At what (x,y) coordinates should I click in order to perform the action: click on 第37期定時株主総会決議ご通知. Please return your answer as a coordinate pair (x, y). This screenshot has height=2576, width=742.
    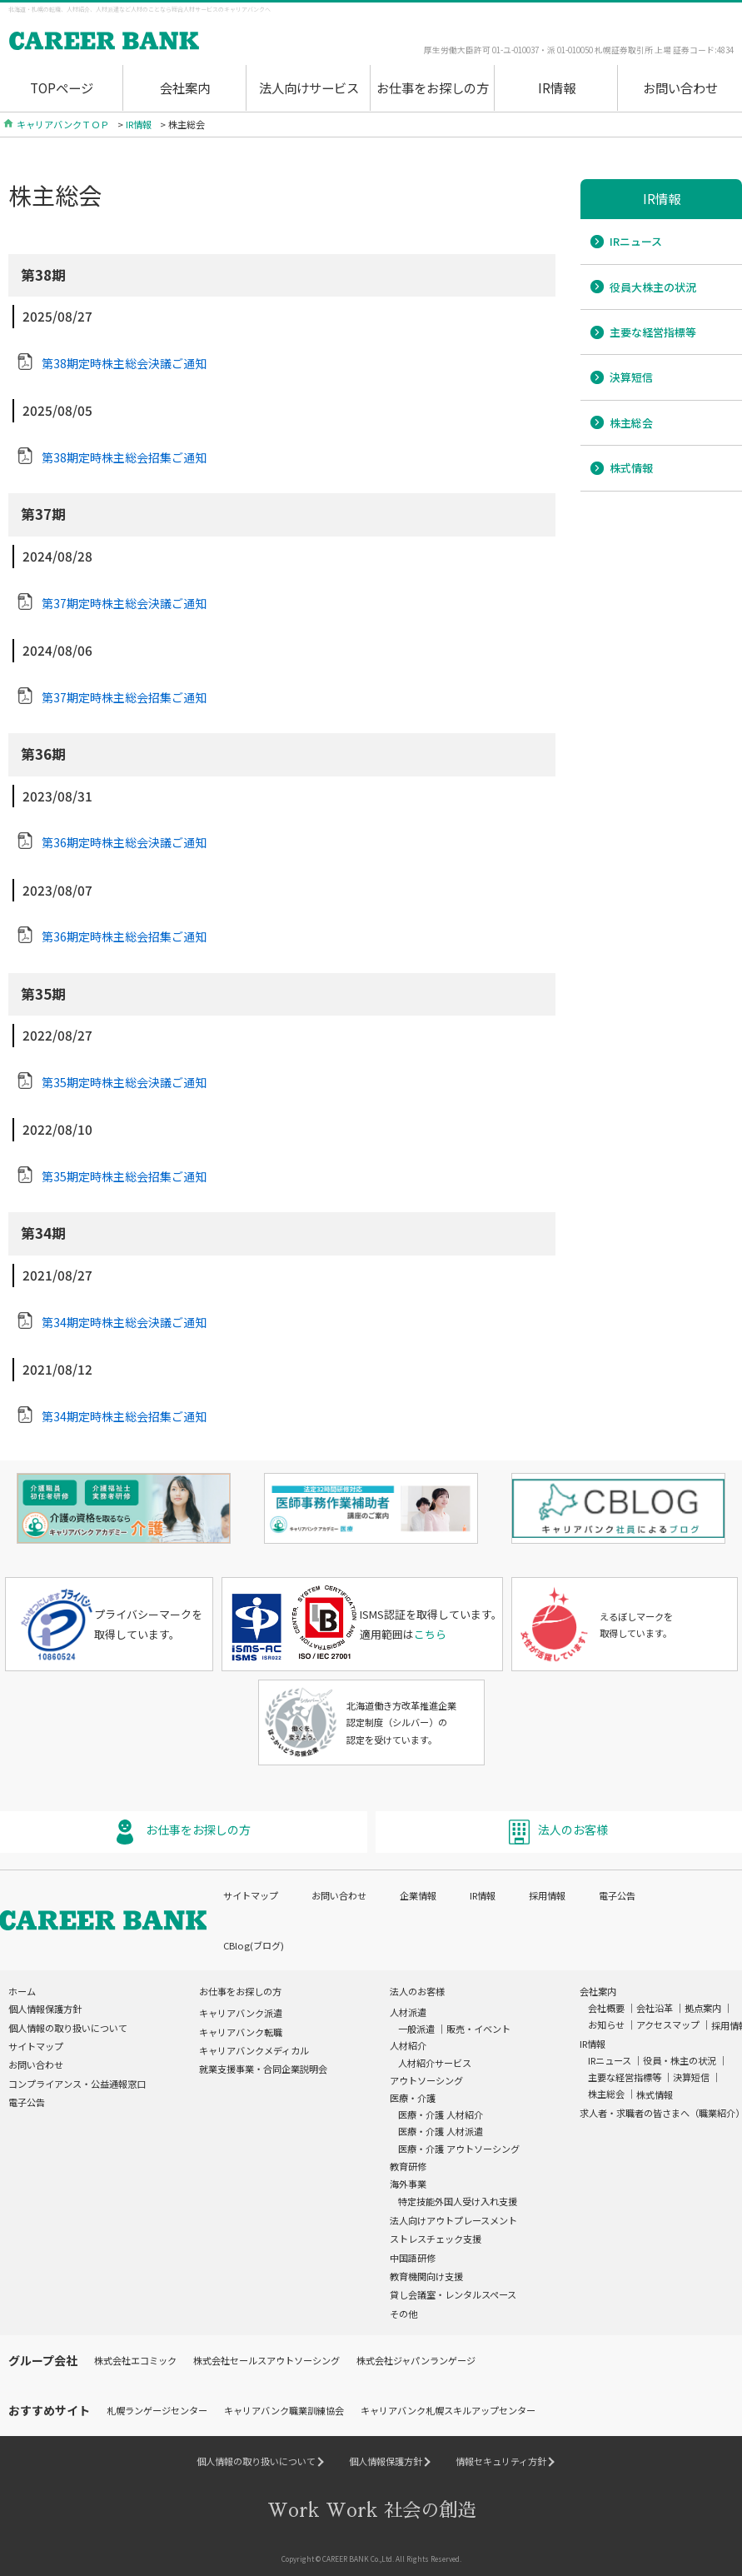
    Looking at the image, I should click on (124, 603).